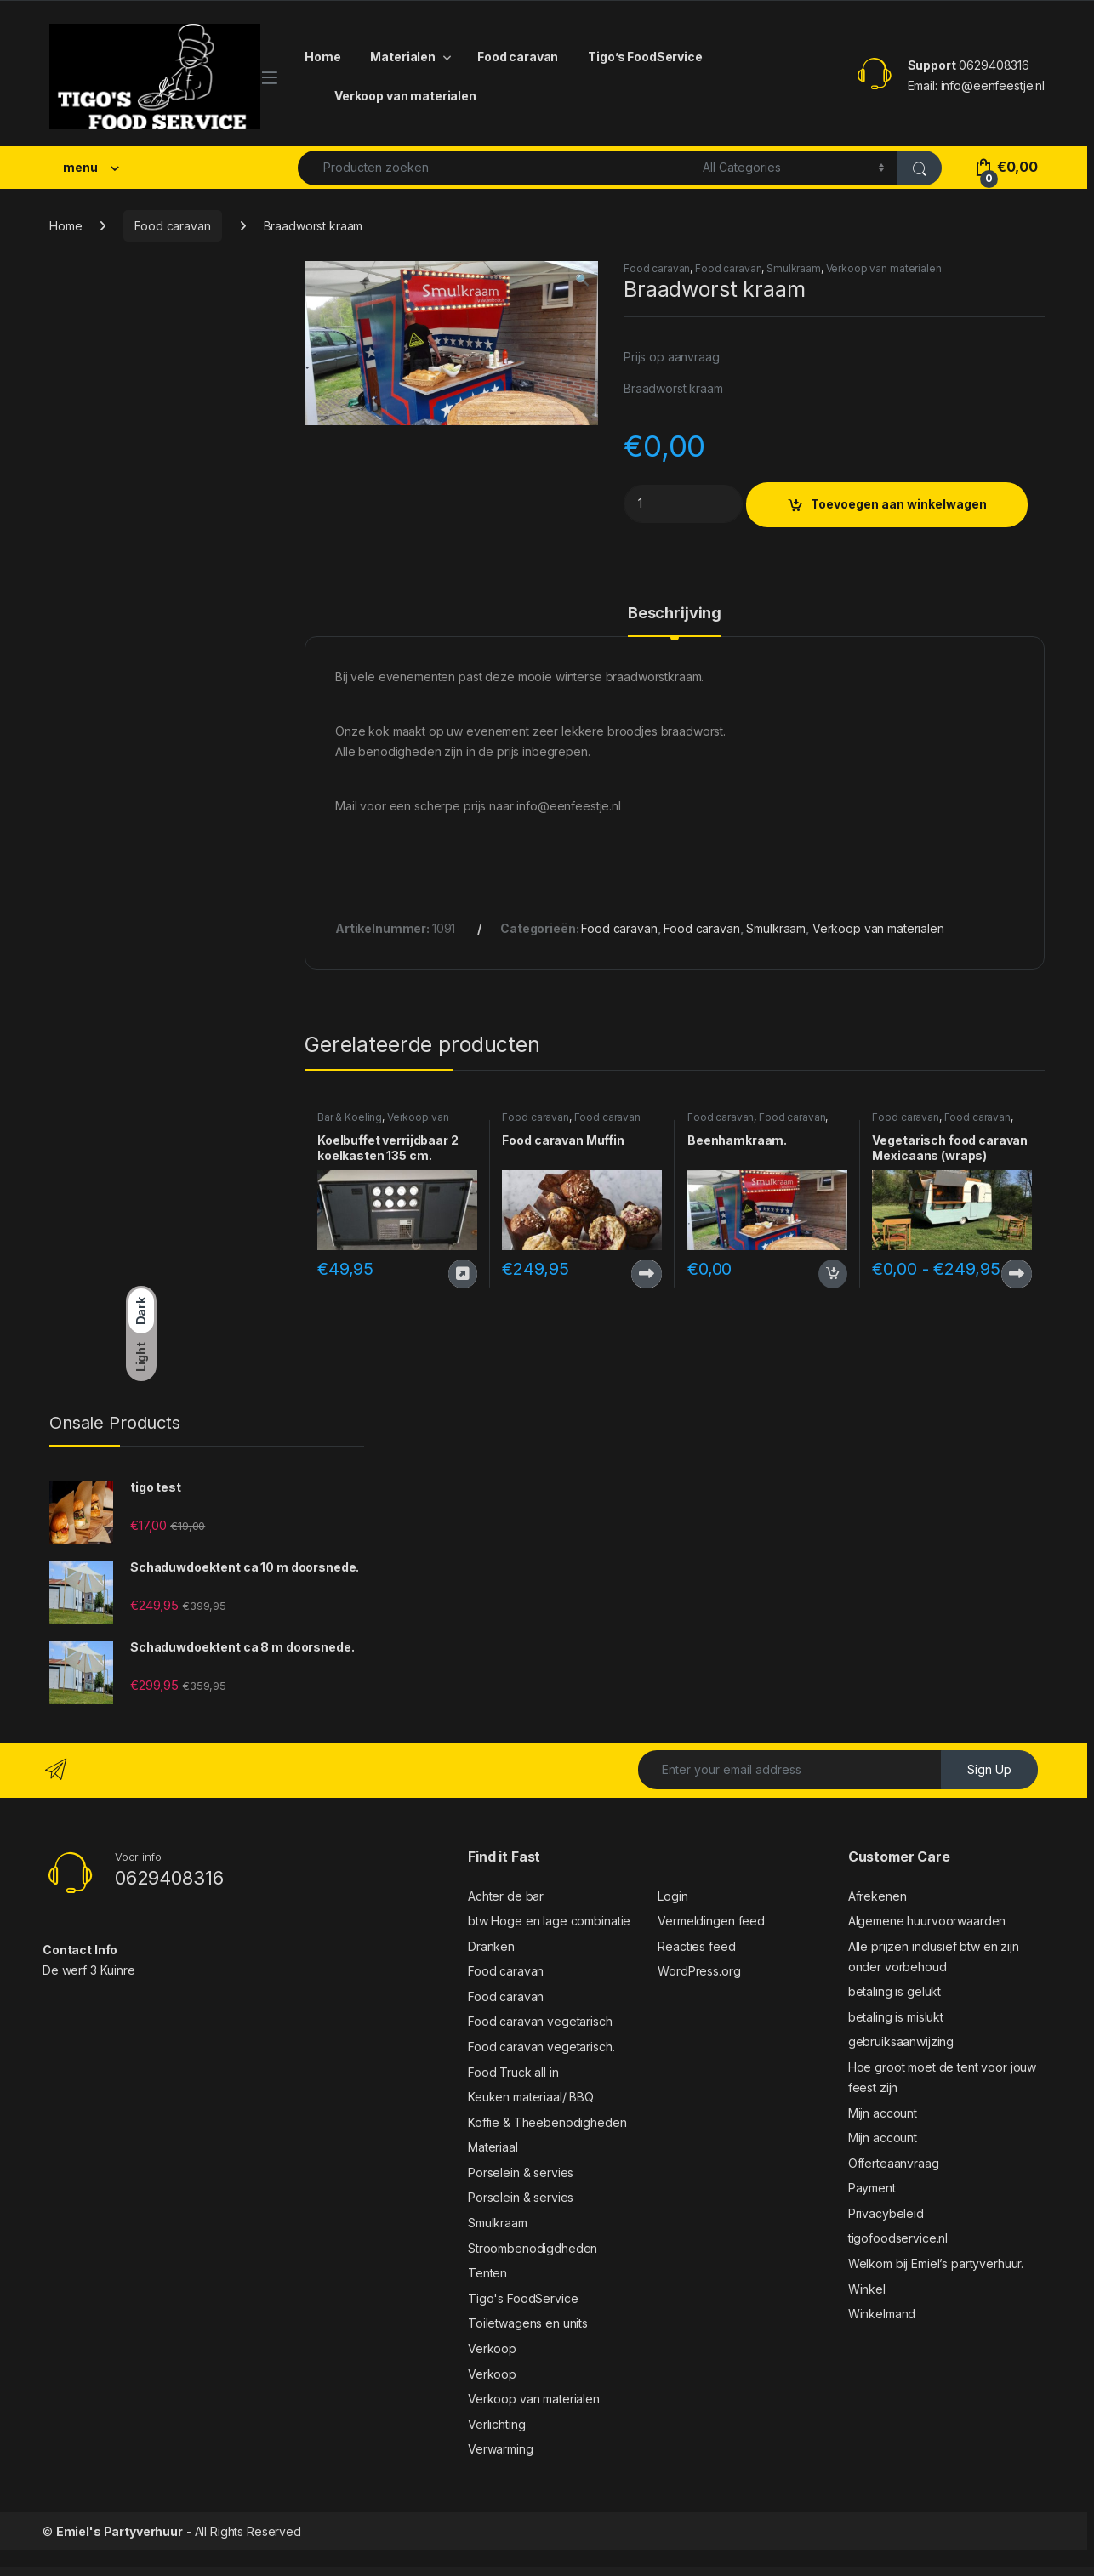 This screenshot has width=1094, height=2576. Describe the element at coordinates (330, 2572) in the screenshot. I see `WordPress Outlet` at that location.